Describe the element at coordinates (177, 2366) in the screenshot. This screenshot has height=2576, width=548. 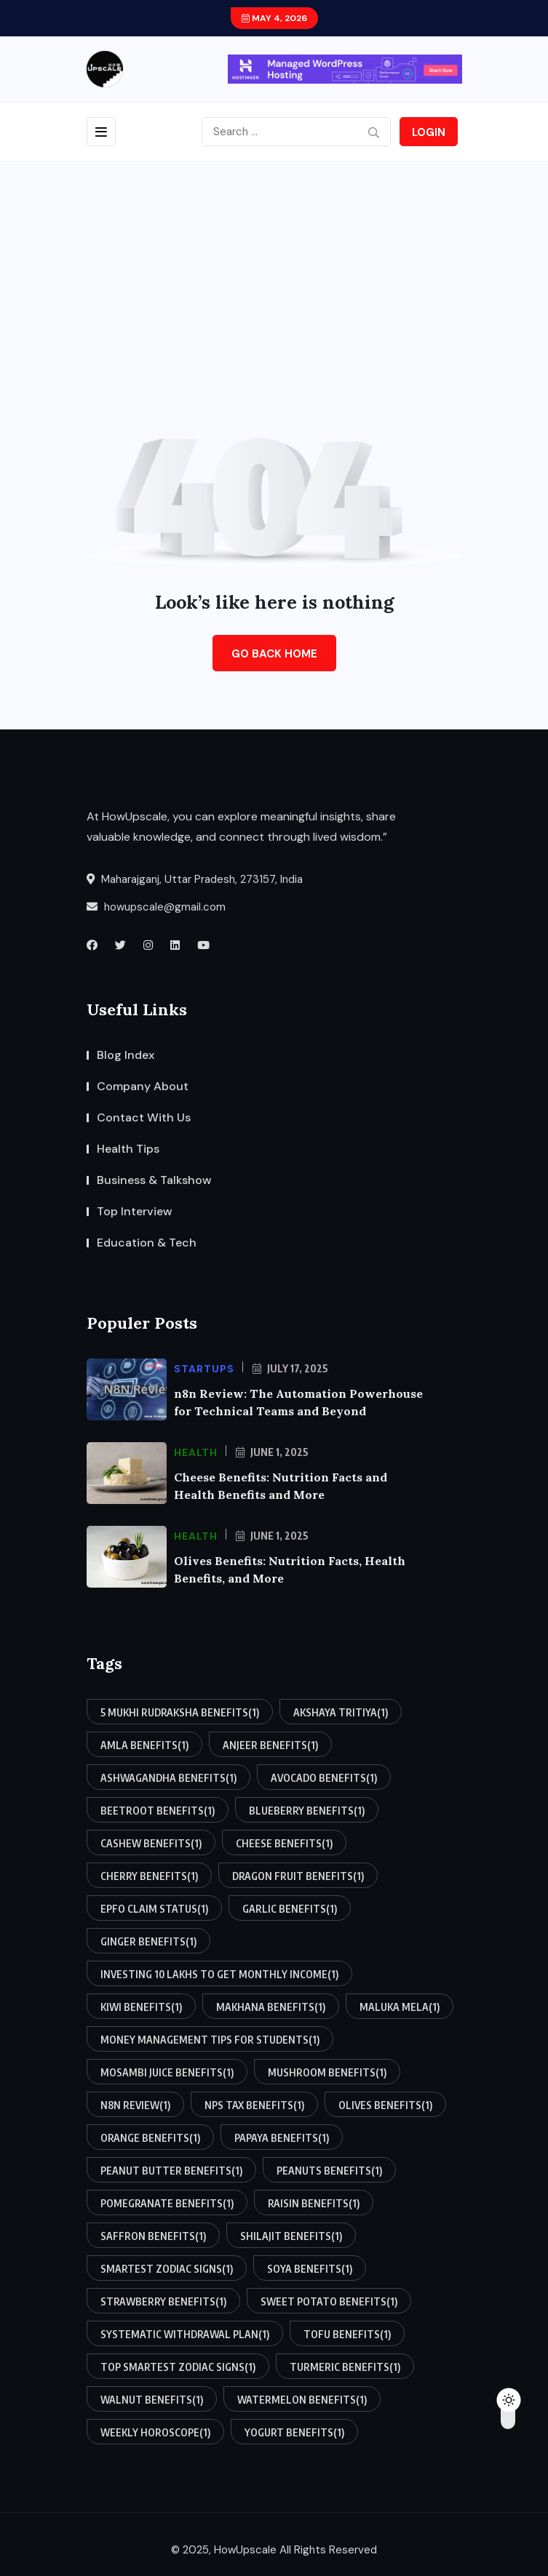
I see `top smartest zodiac signs [top smartest zodiac signs (1 item)]` at that location.